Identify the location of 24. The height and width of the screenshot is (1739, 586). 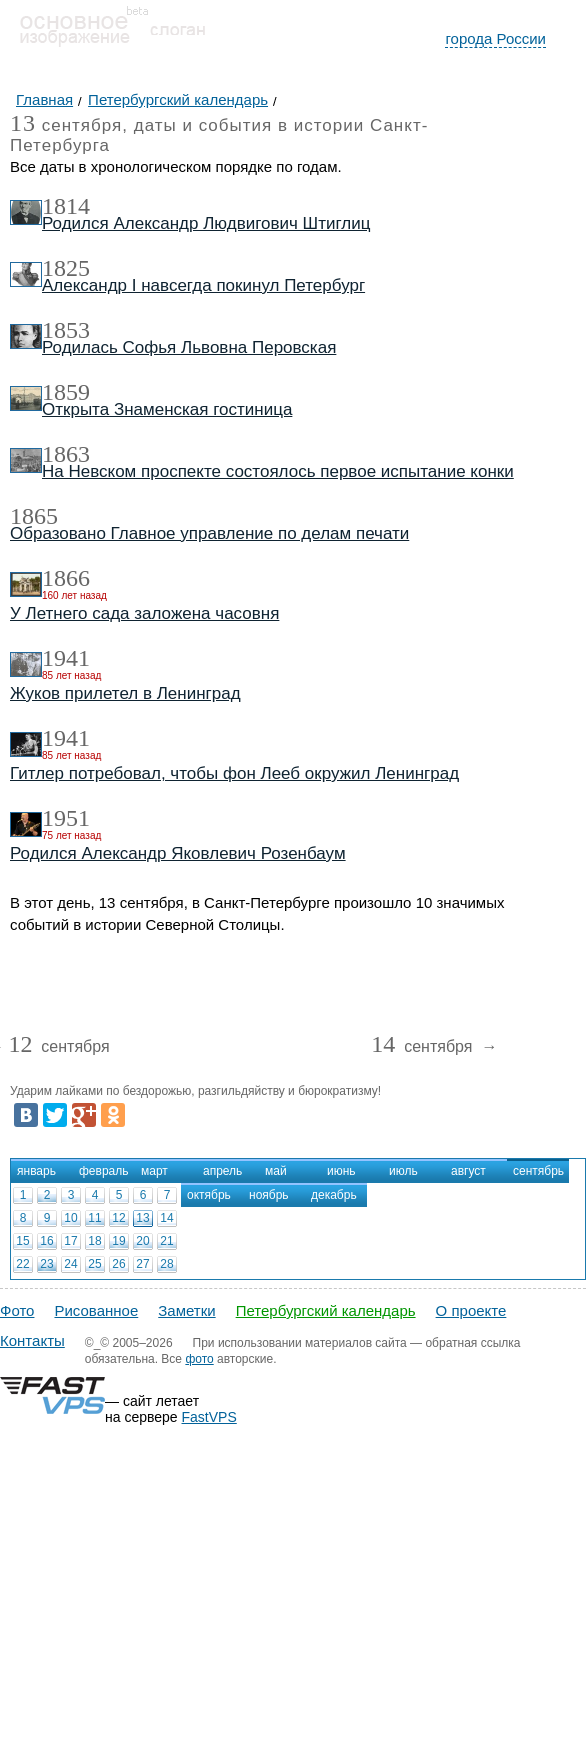
(70, 1264).